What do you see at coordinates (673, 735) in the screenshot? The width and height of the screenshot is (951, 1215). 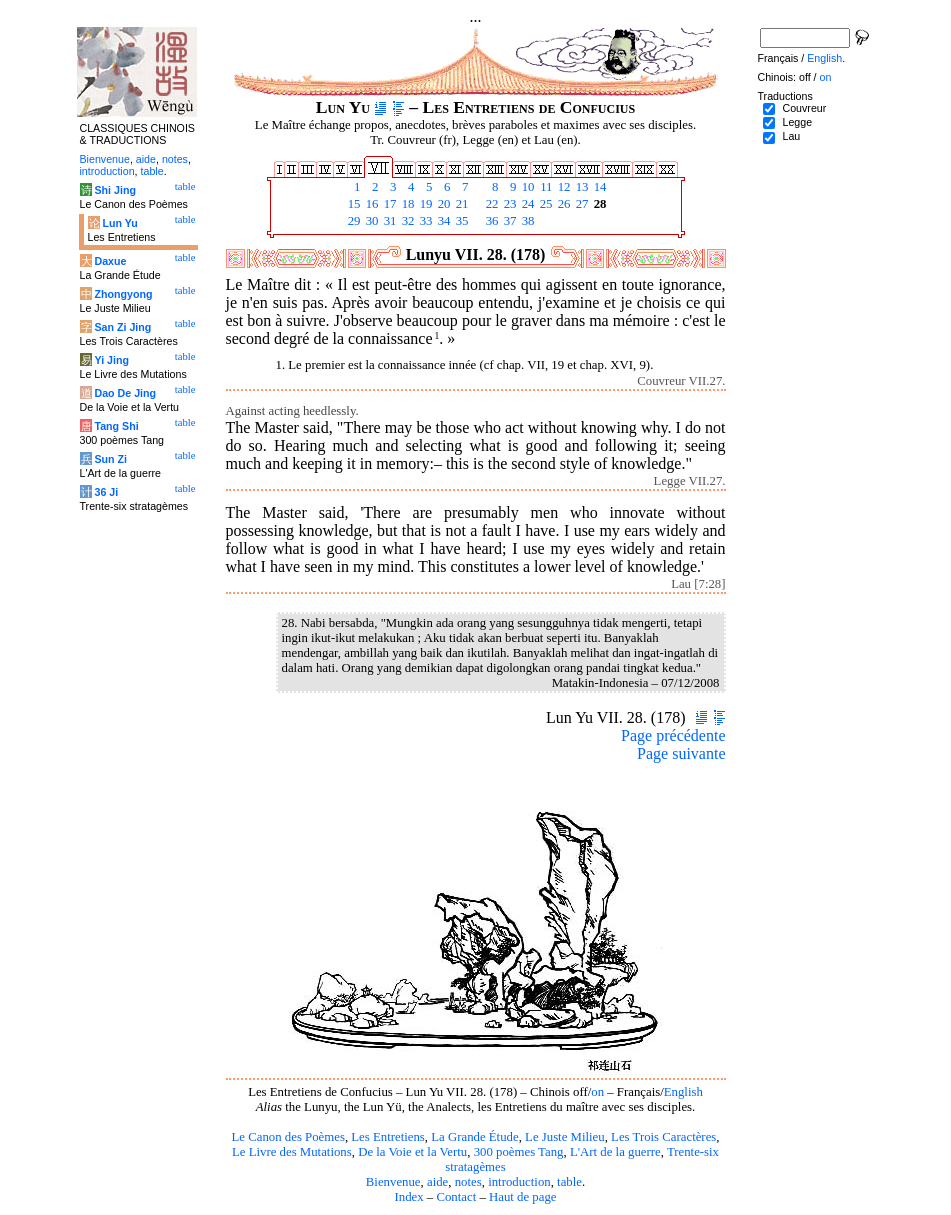 I see `Page précédente` at bounding box center [673, 735].